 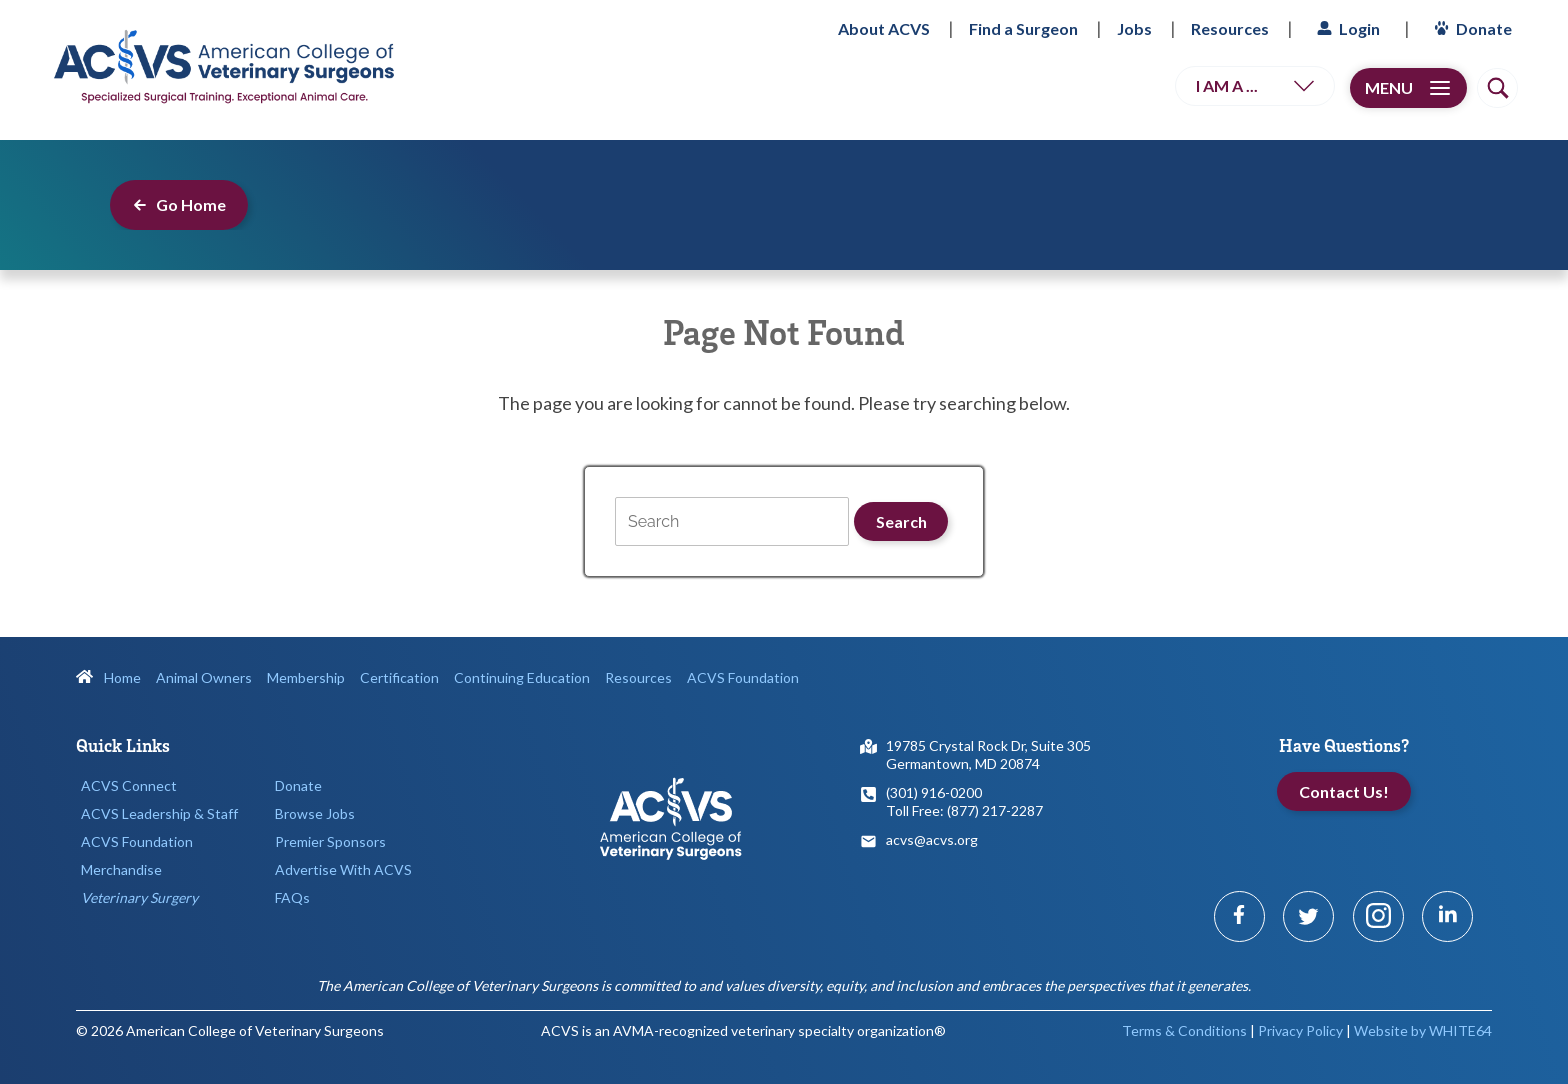 What do you see at coordinates (1344, 791) in the screenshot?
I see `Contact Us!` at bounding box center [1344, 791].